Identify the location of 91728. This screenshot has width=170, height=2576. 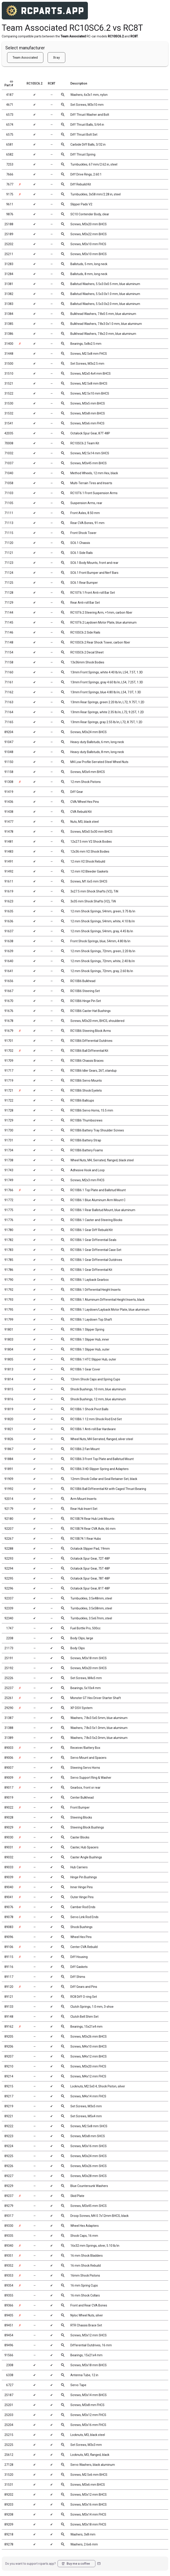
(8, 1110).